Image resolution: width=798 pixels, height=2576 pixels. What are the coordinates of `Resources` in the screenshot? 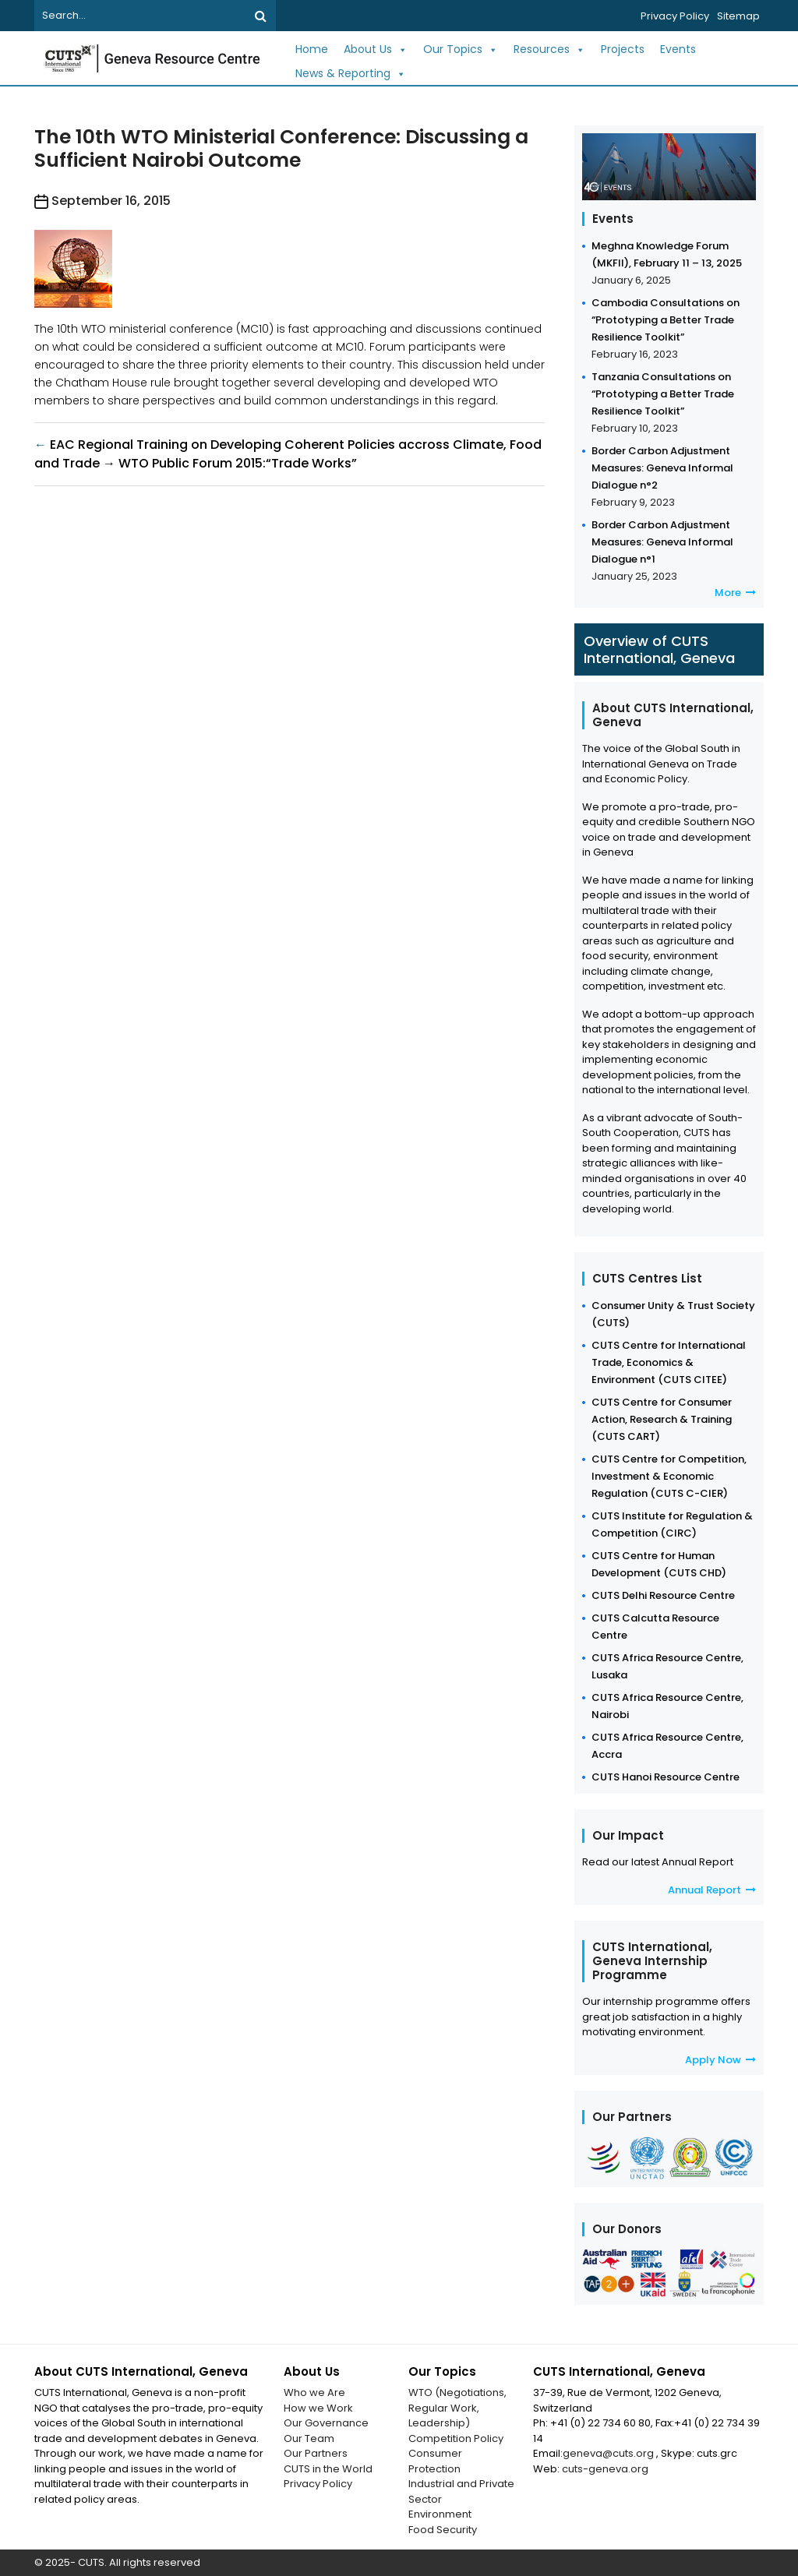 It's located at (549, 49).